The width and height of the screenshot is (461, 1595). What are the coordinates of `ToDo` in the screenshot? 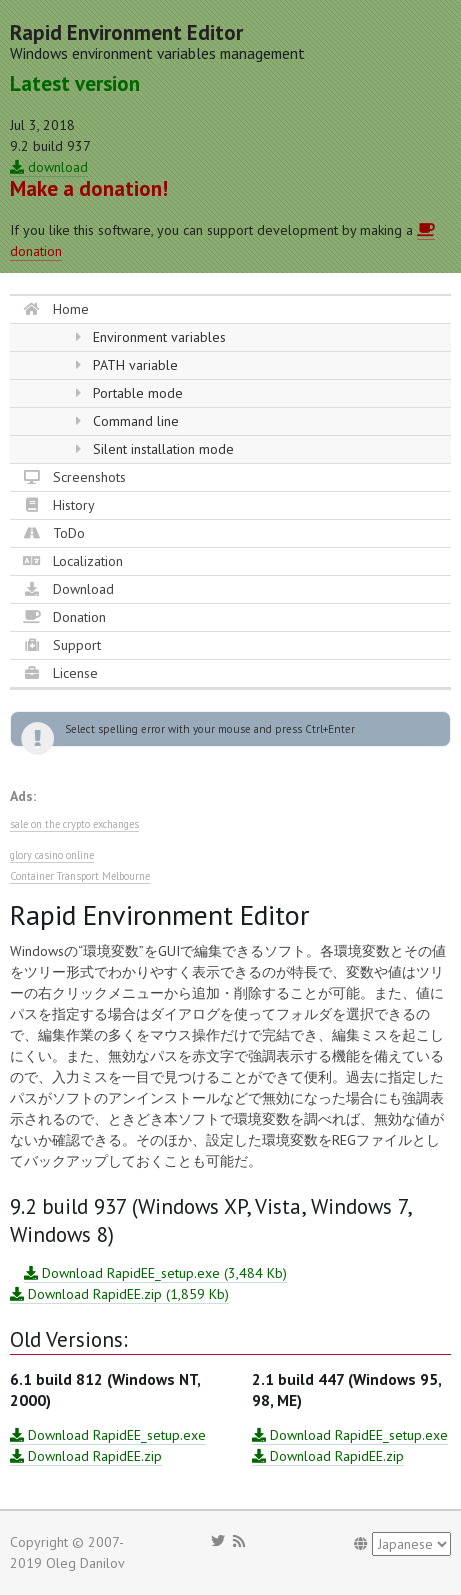 It's located at (54, 533).